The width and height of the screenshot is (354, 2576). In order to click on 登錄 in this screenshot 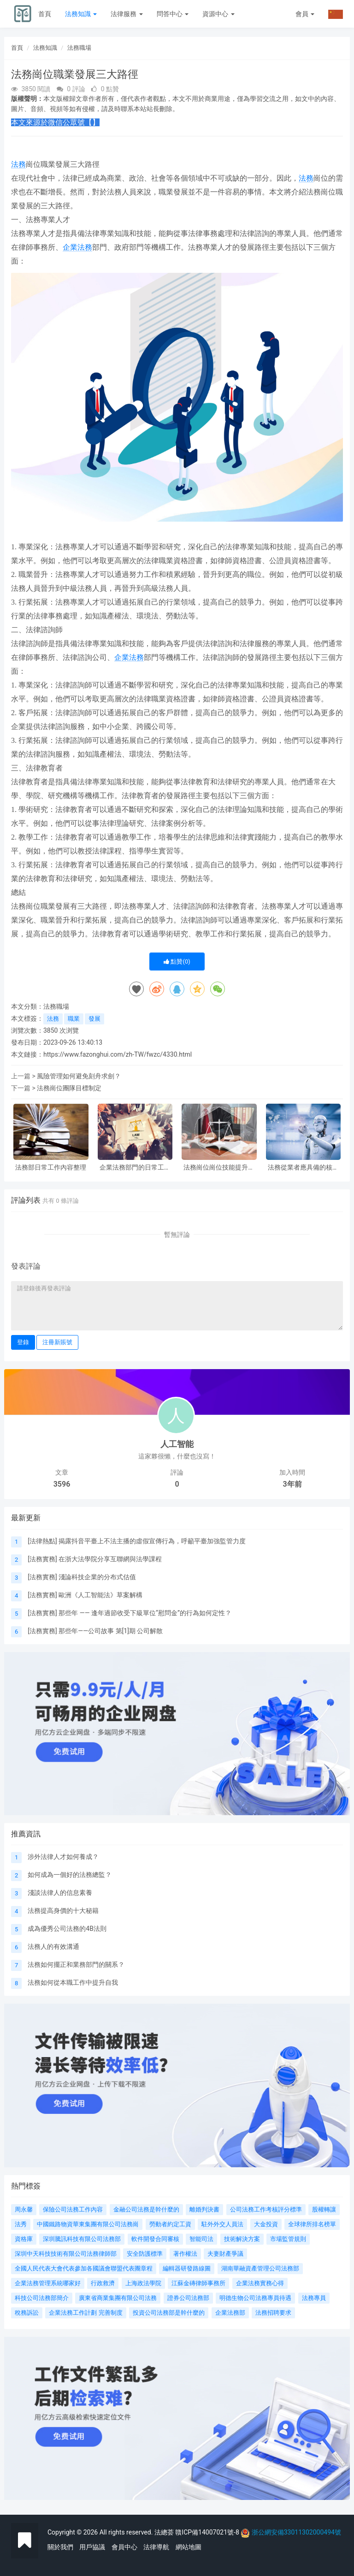, I will do `click(23, 1342)`.